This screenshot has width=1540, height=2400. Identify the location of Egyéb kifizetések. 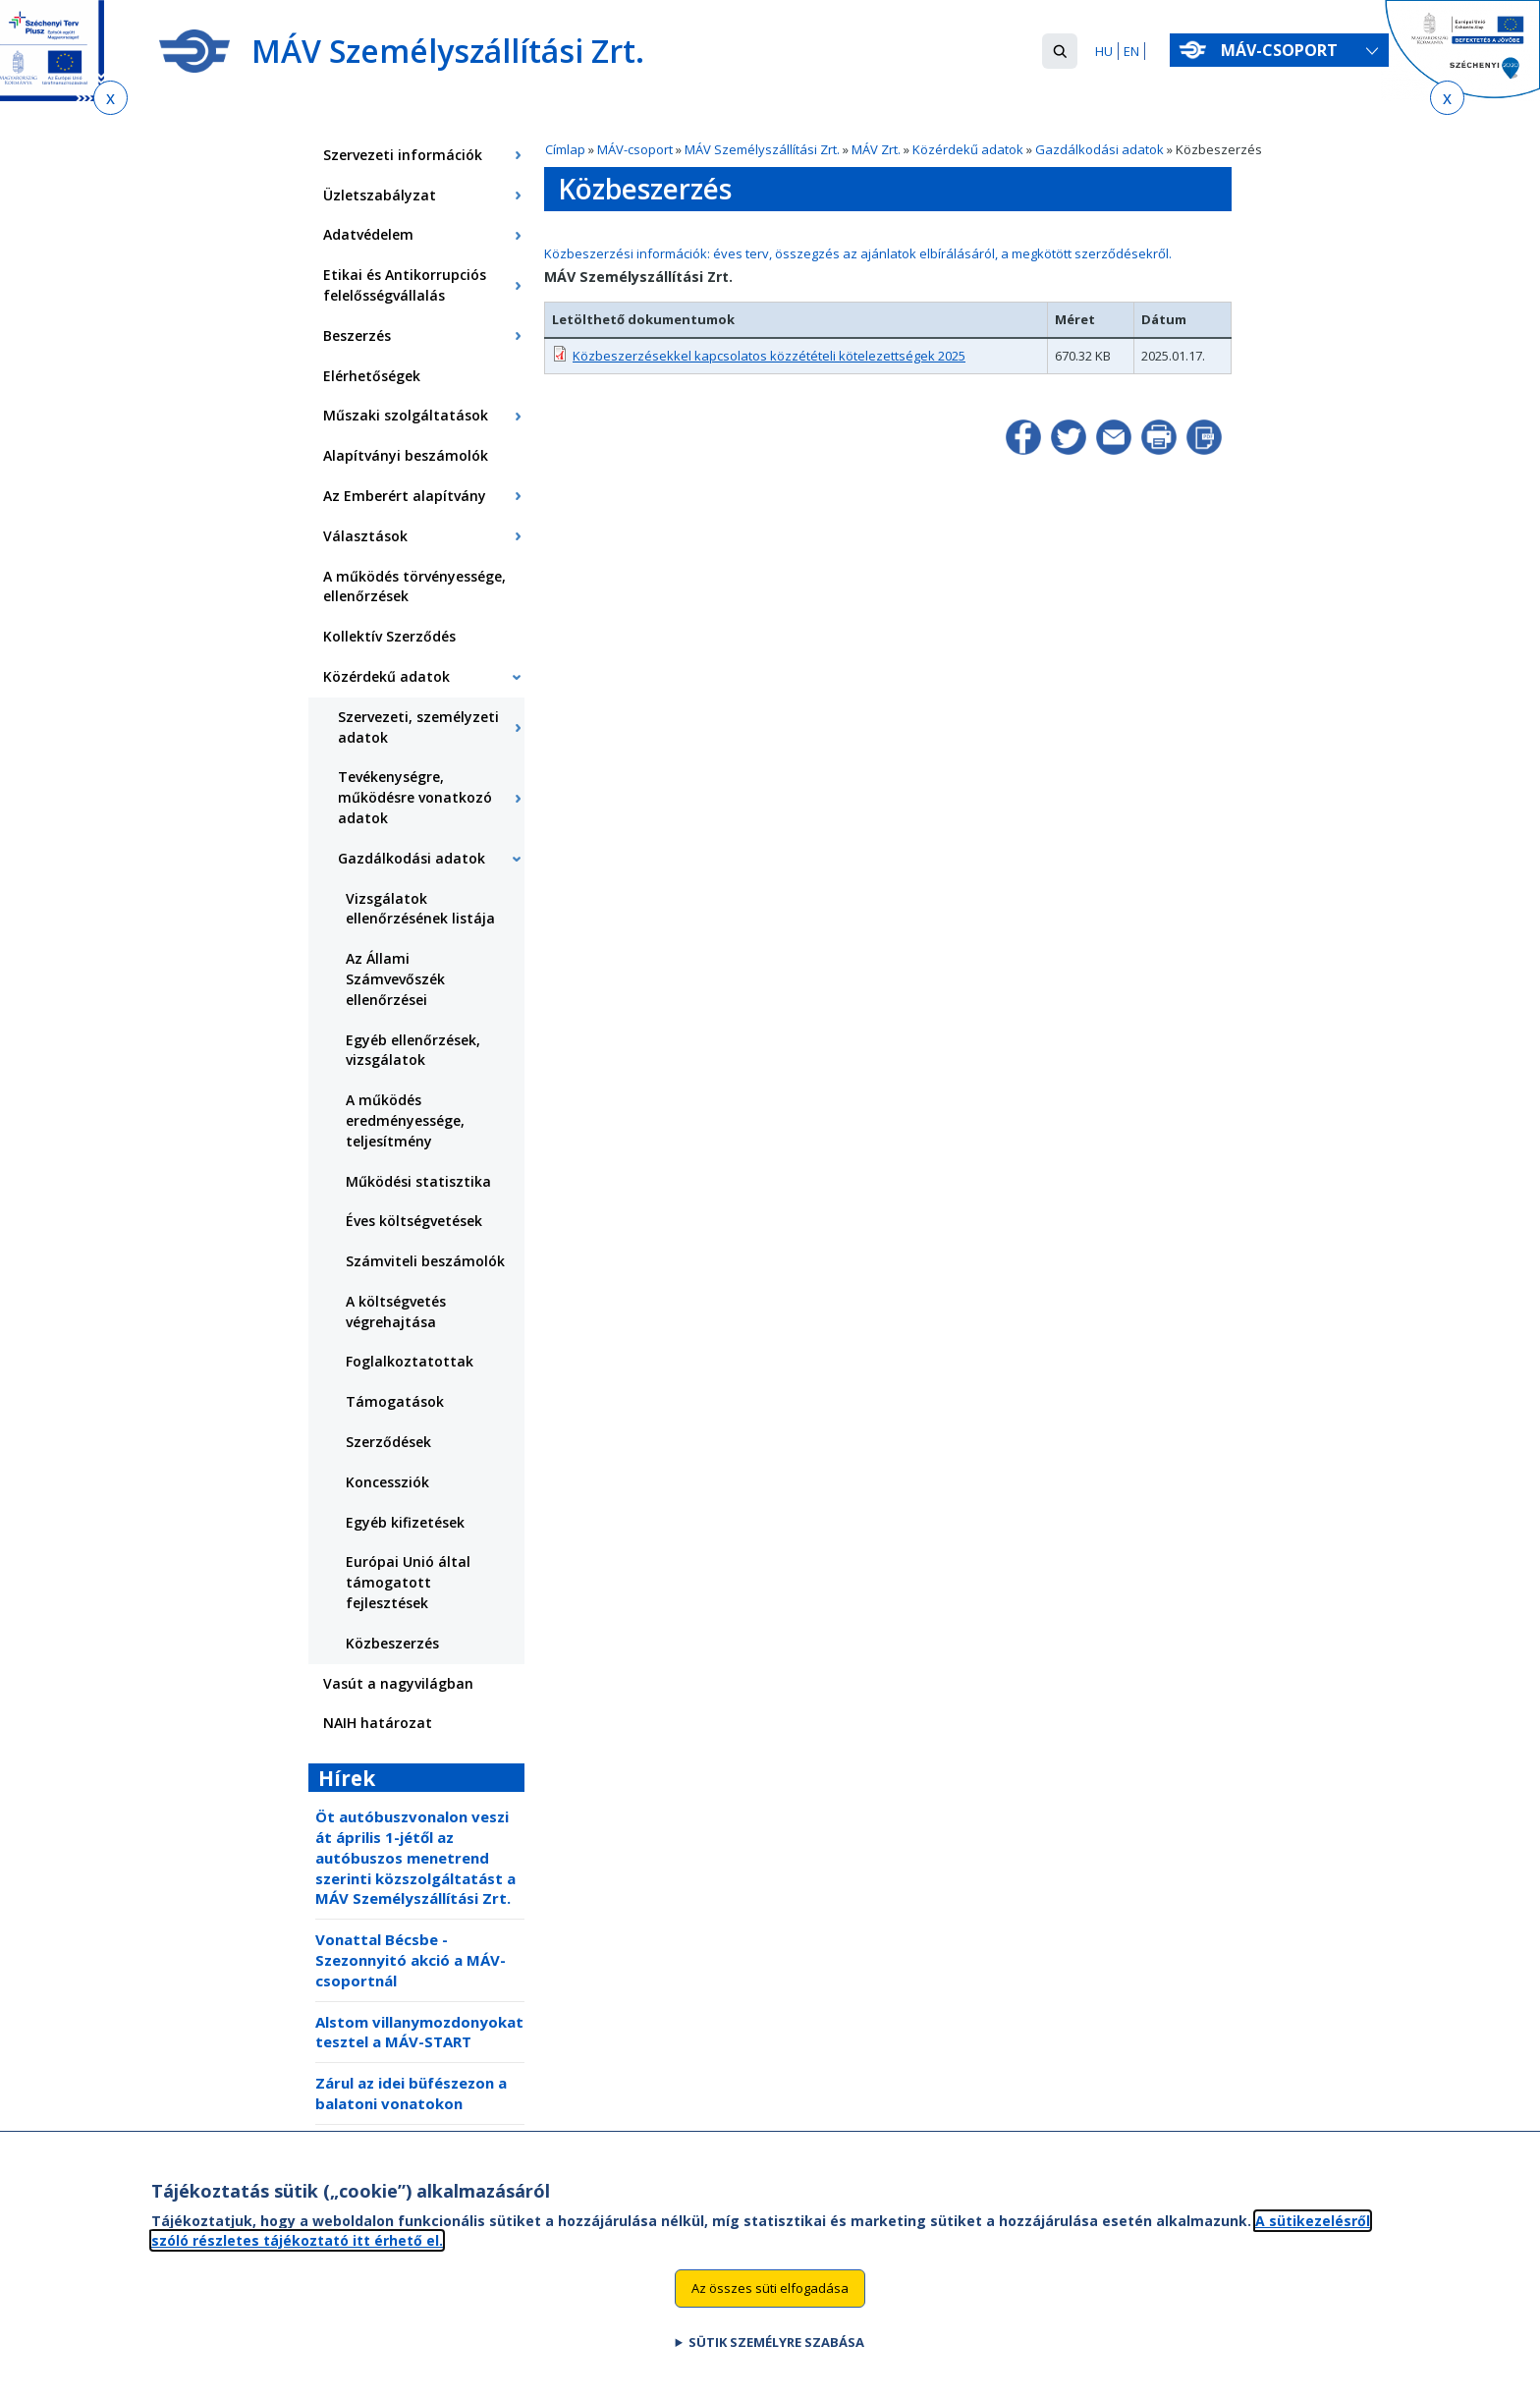
(405, 1522).